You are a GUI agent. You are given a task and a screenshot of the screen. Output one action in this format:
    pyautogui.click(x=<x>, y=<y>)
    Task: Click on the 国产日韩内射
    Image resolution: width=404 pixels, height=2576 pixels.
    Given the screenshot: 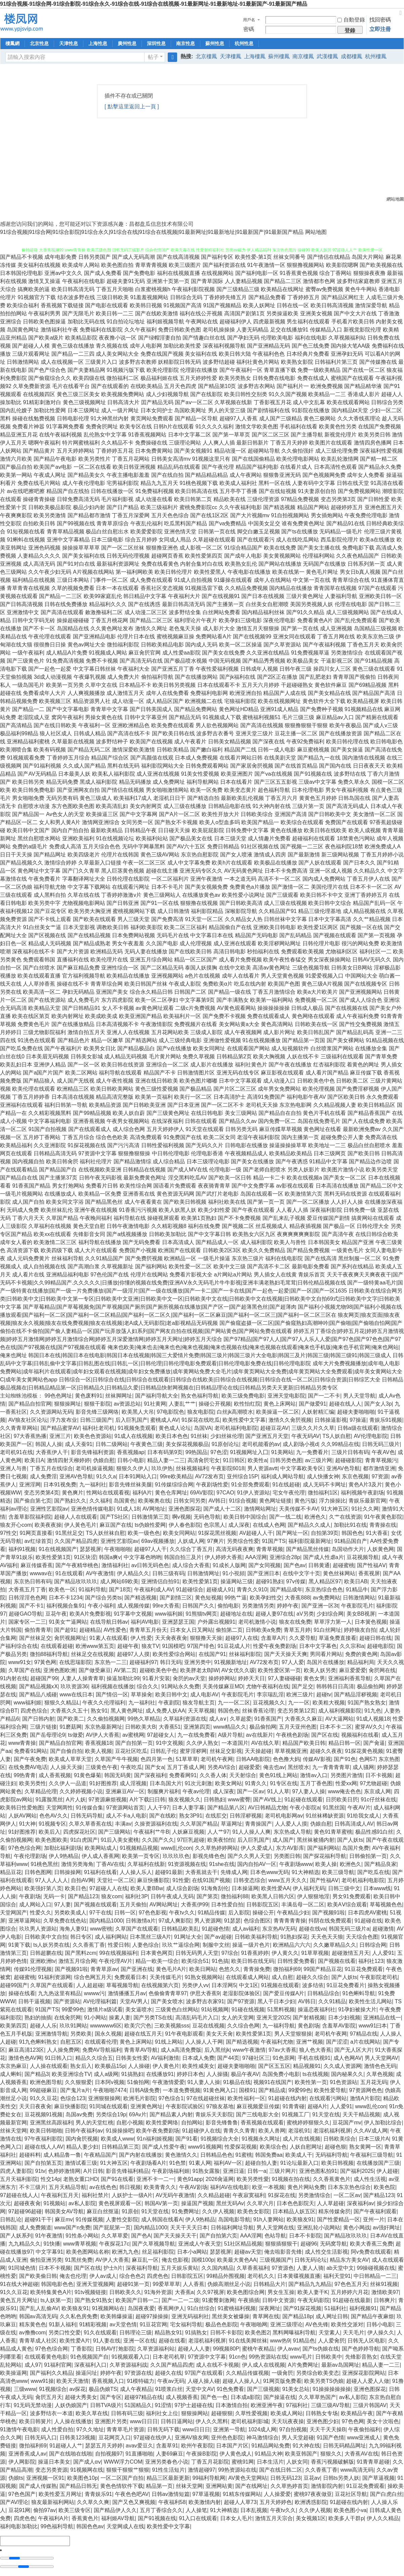 What is the action you would take?
    pyautogui.click(x=38, y=1719)
    